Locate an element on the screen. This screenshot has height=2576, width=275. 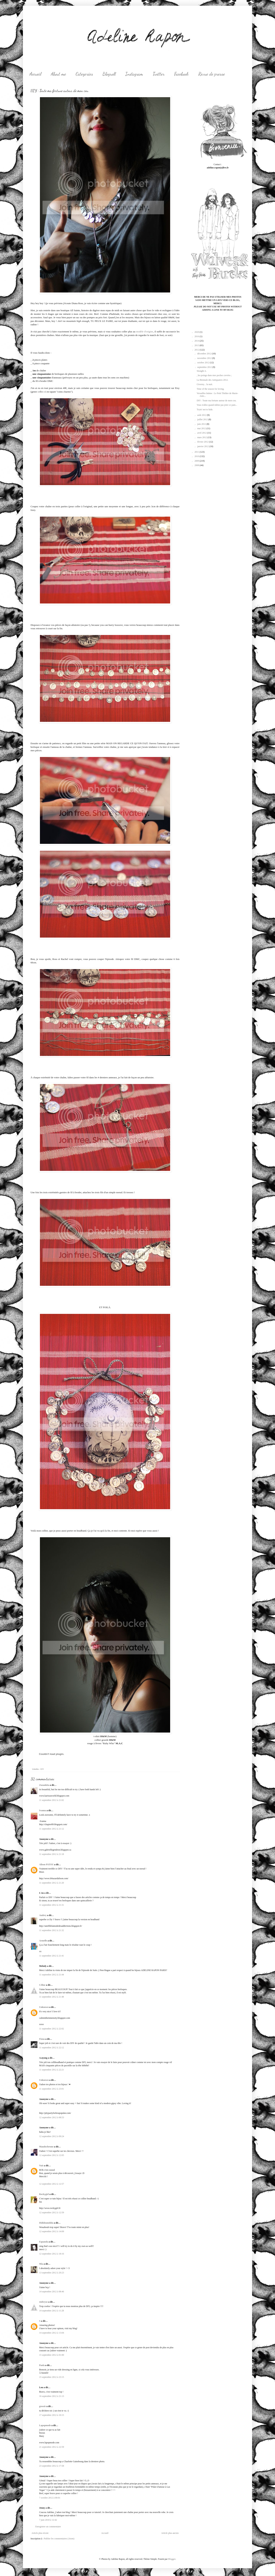
2014 is located at coordinates (197, 340).